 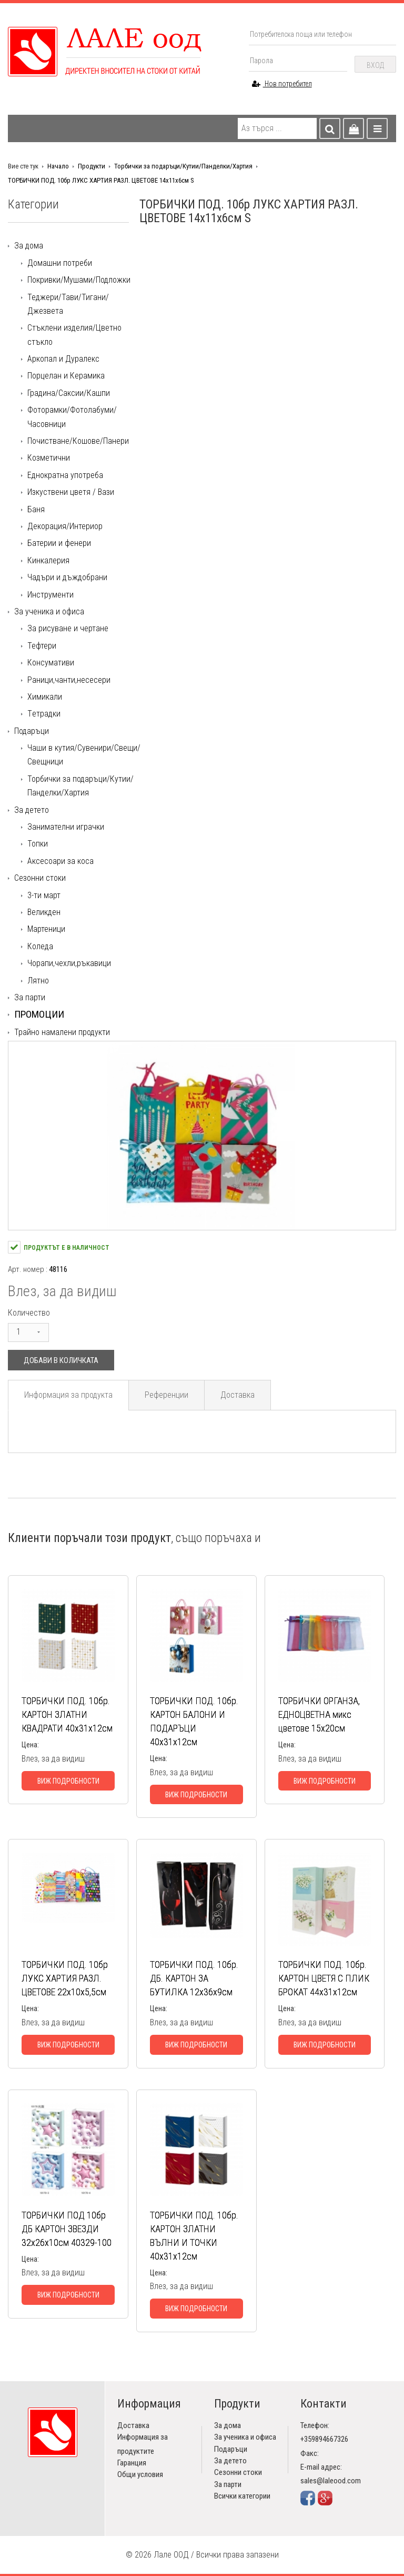 I want to click on ТОРБИЧКИ ПОД. 10бр ЛУКС ХАРТИЯ РАЗЛ. ЦВЕТОВЕ 22х10х5,5см, so click(x=65, y=1978).